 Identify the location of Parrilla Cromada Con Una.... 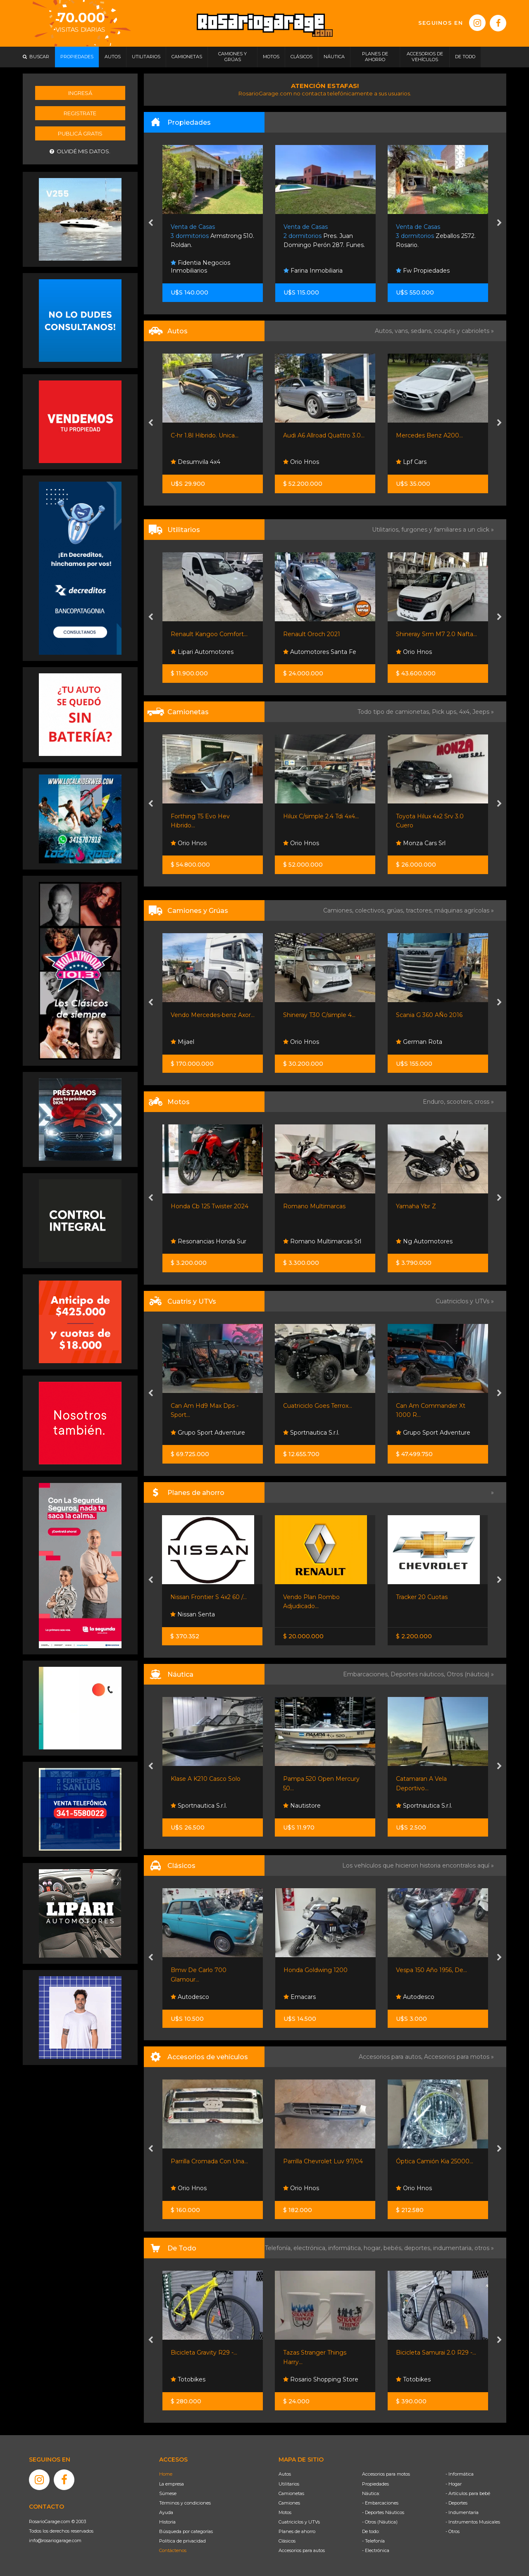
(209, 2161).